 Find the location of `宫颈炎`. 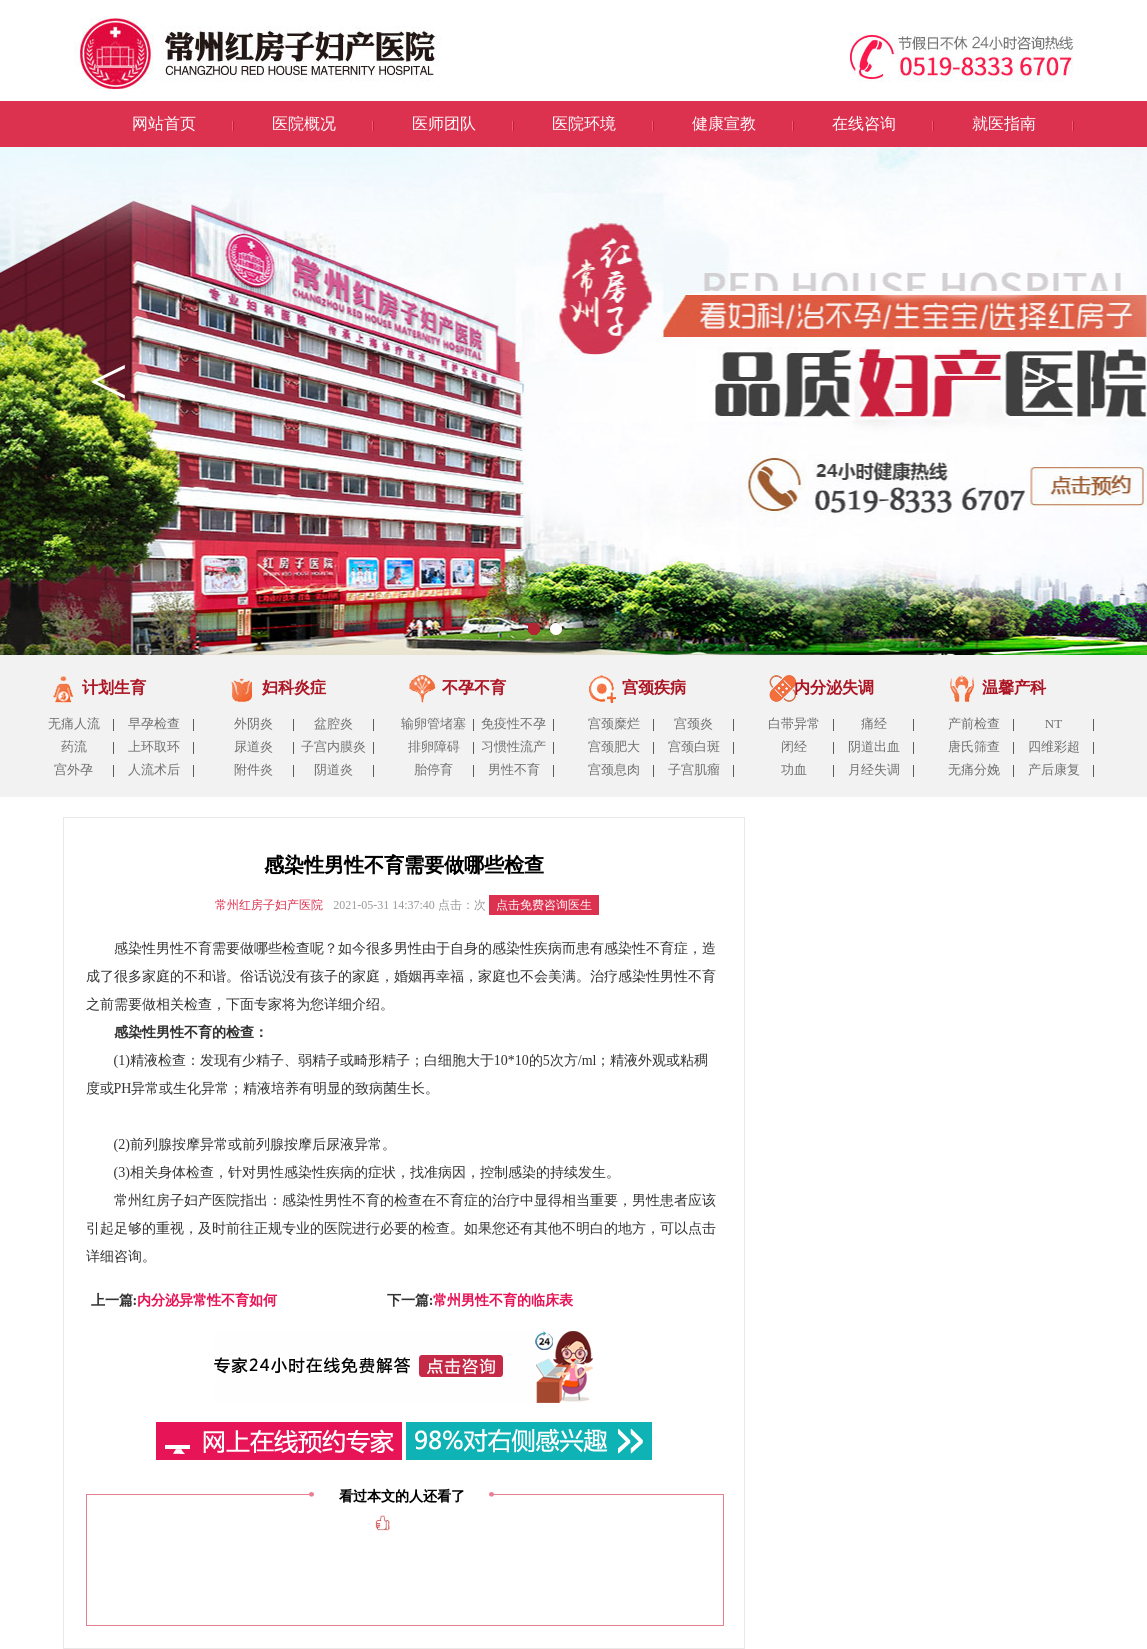

宫颈炎 is located at coordinates (693, 723).